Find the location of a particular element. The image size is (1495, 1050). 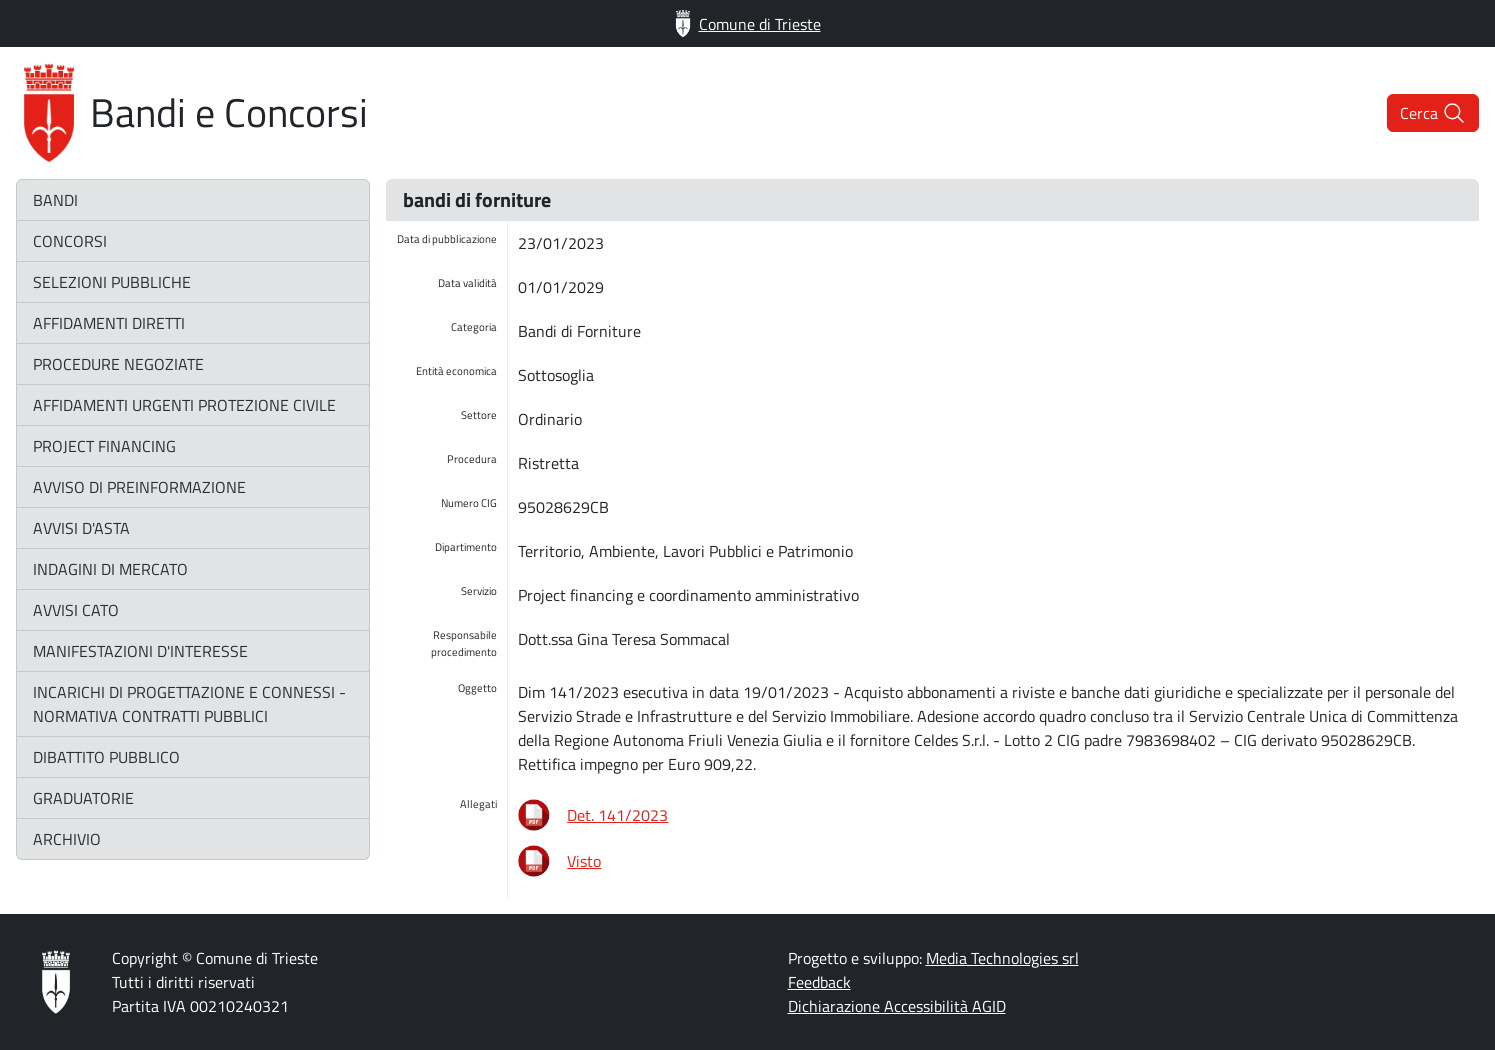

Feedback is located at coordinates (819, 982).